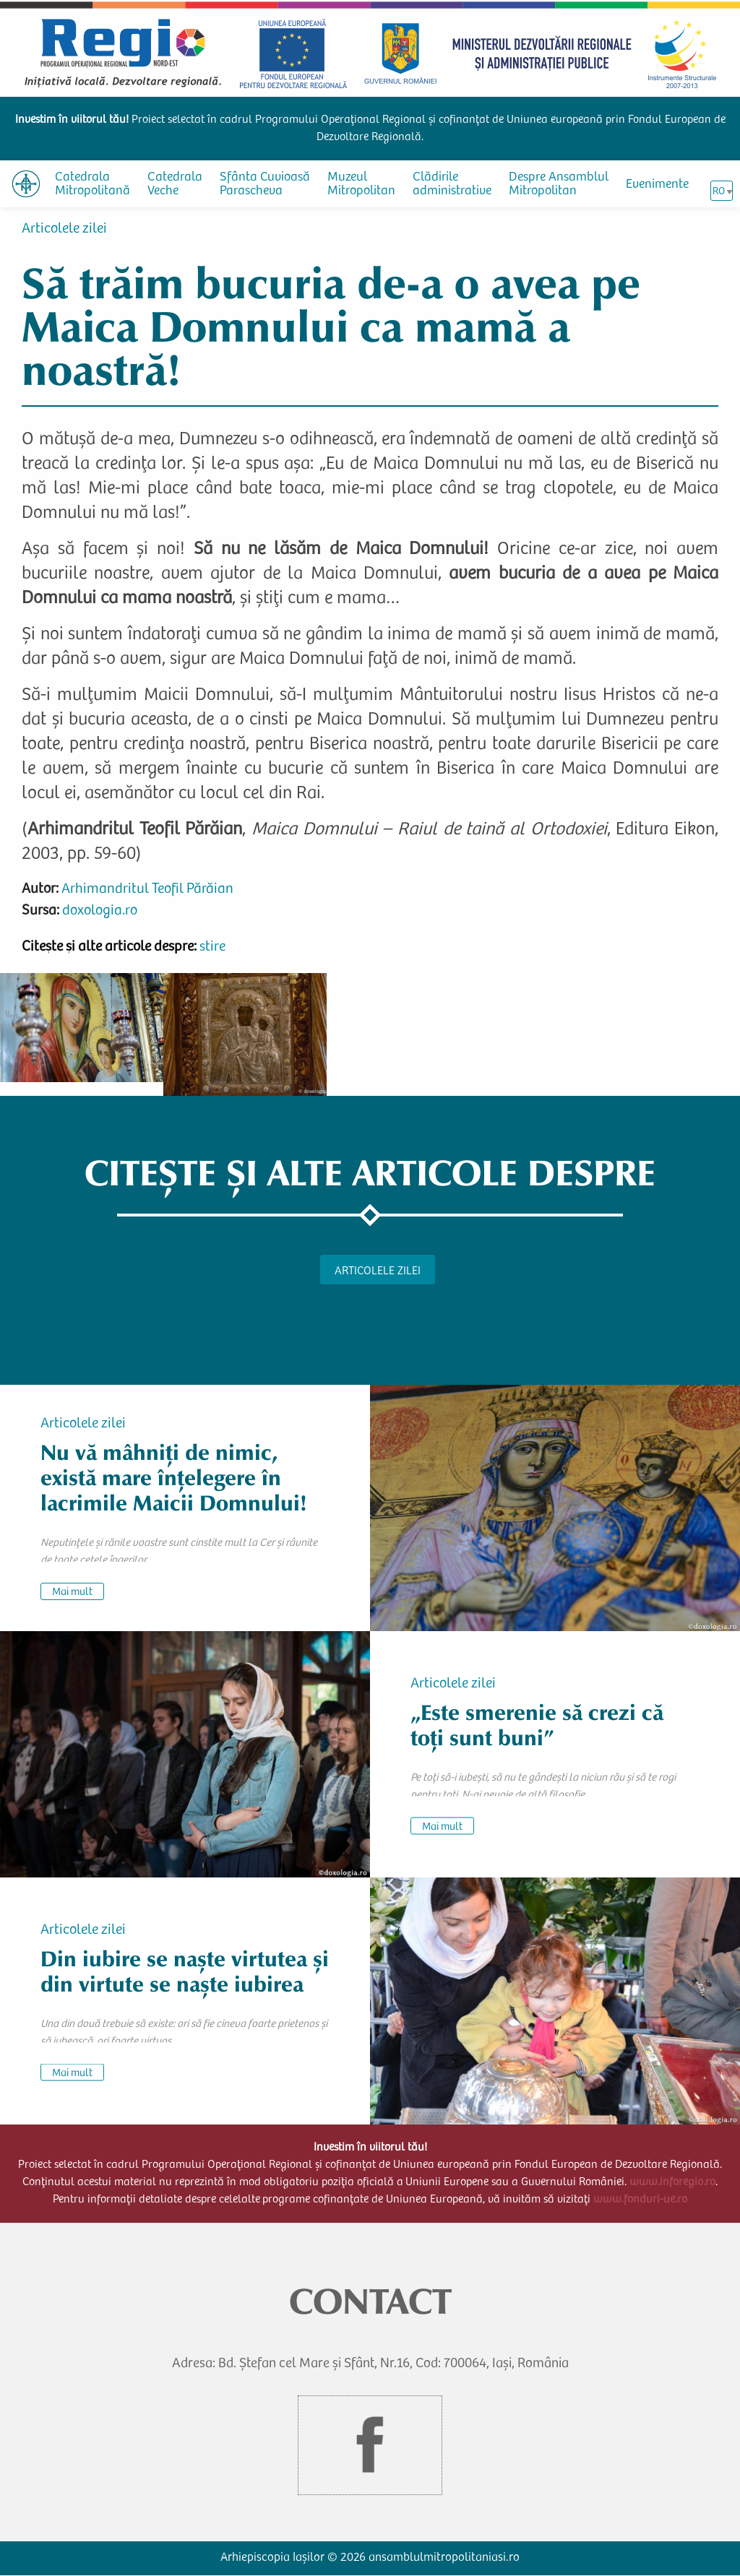  Describe the element at coordinates (672, 2182) in the screenshot. I see `www.inforegio.ro` at that location.